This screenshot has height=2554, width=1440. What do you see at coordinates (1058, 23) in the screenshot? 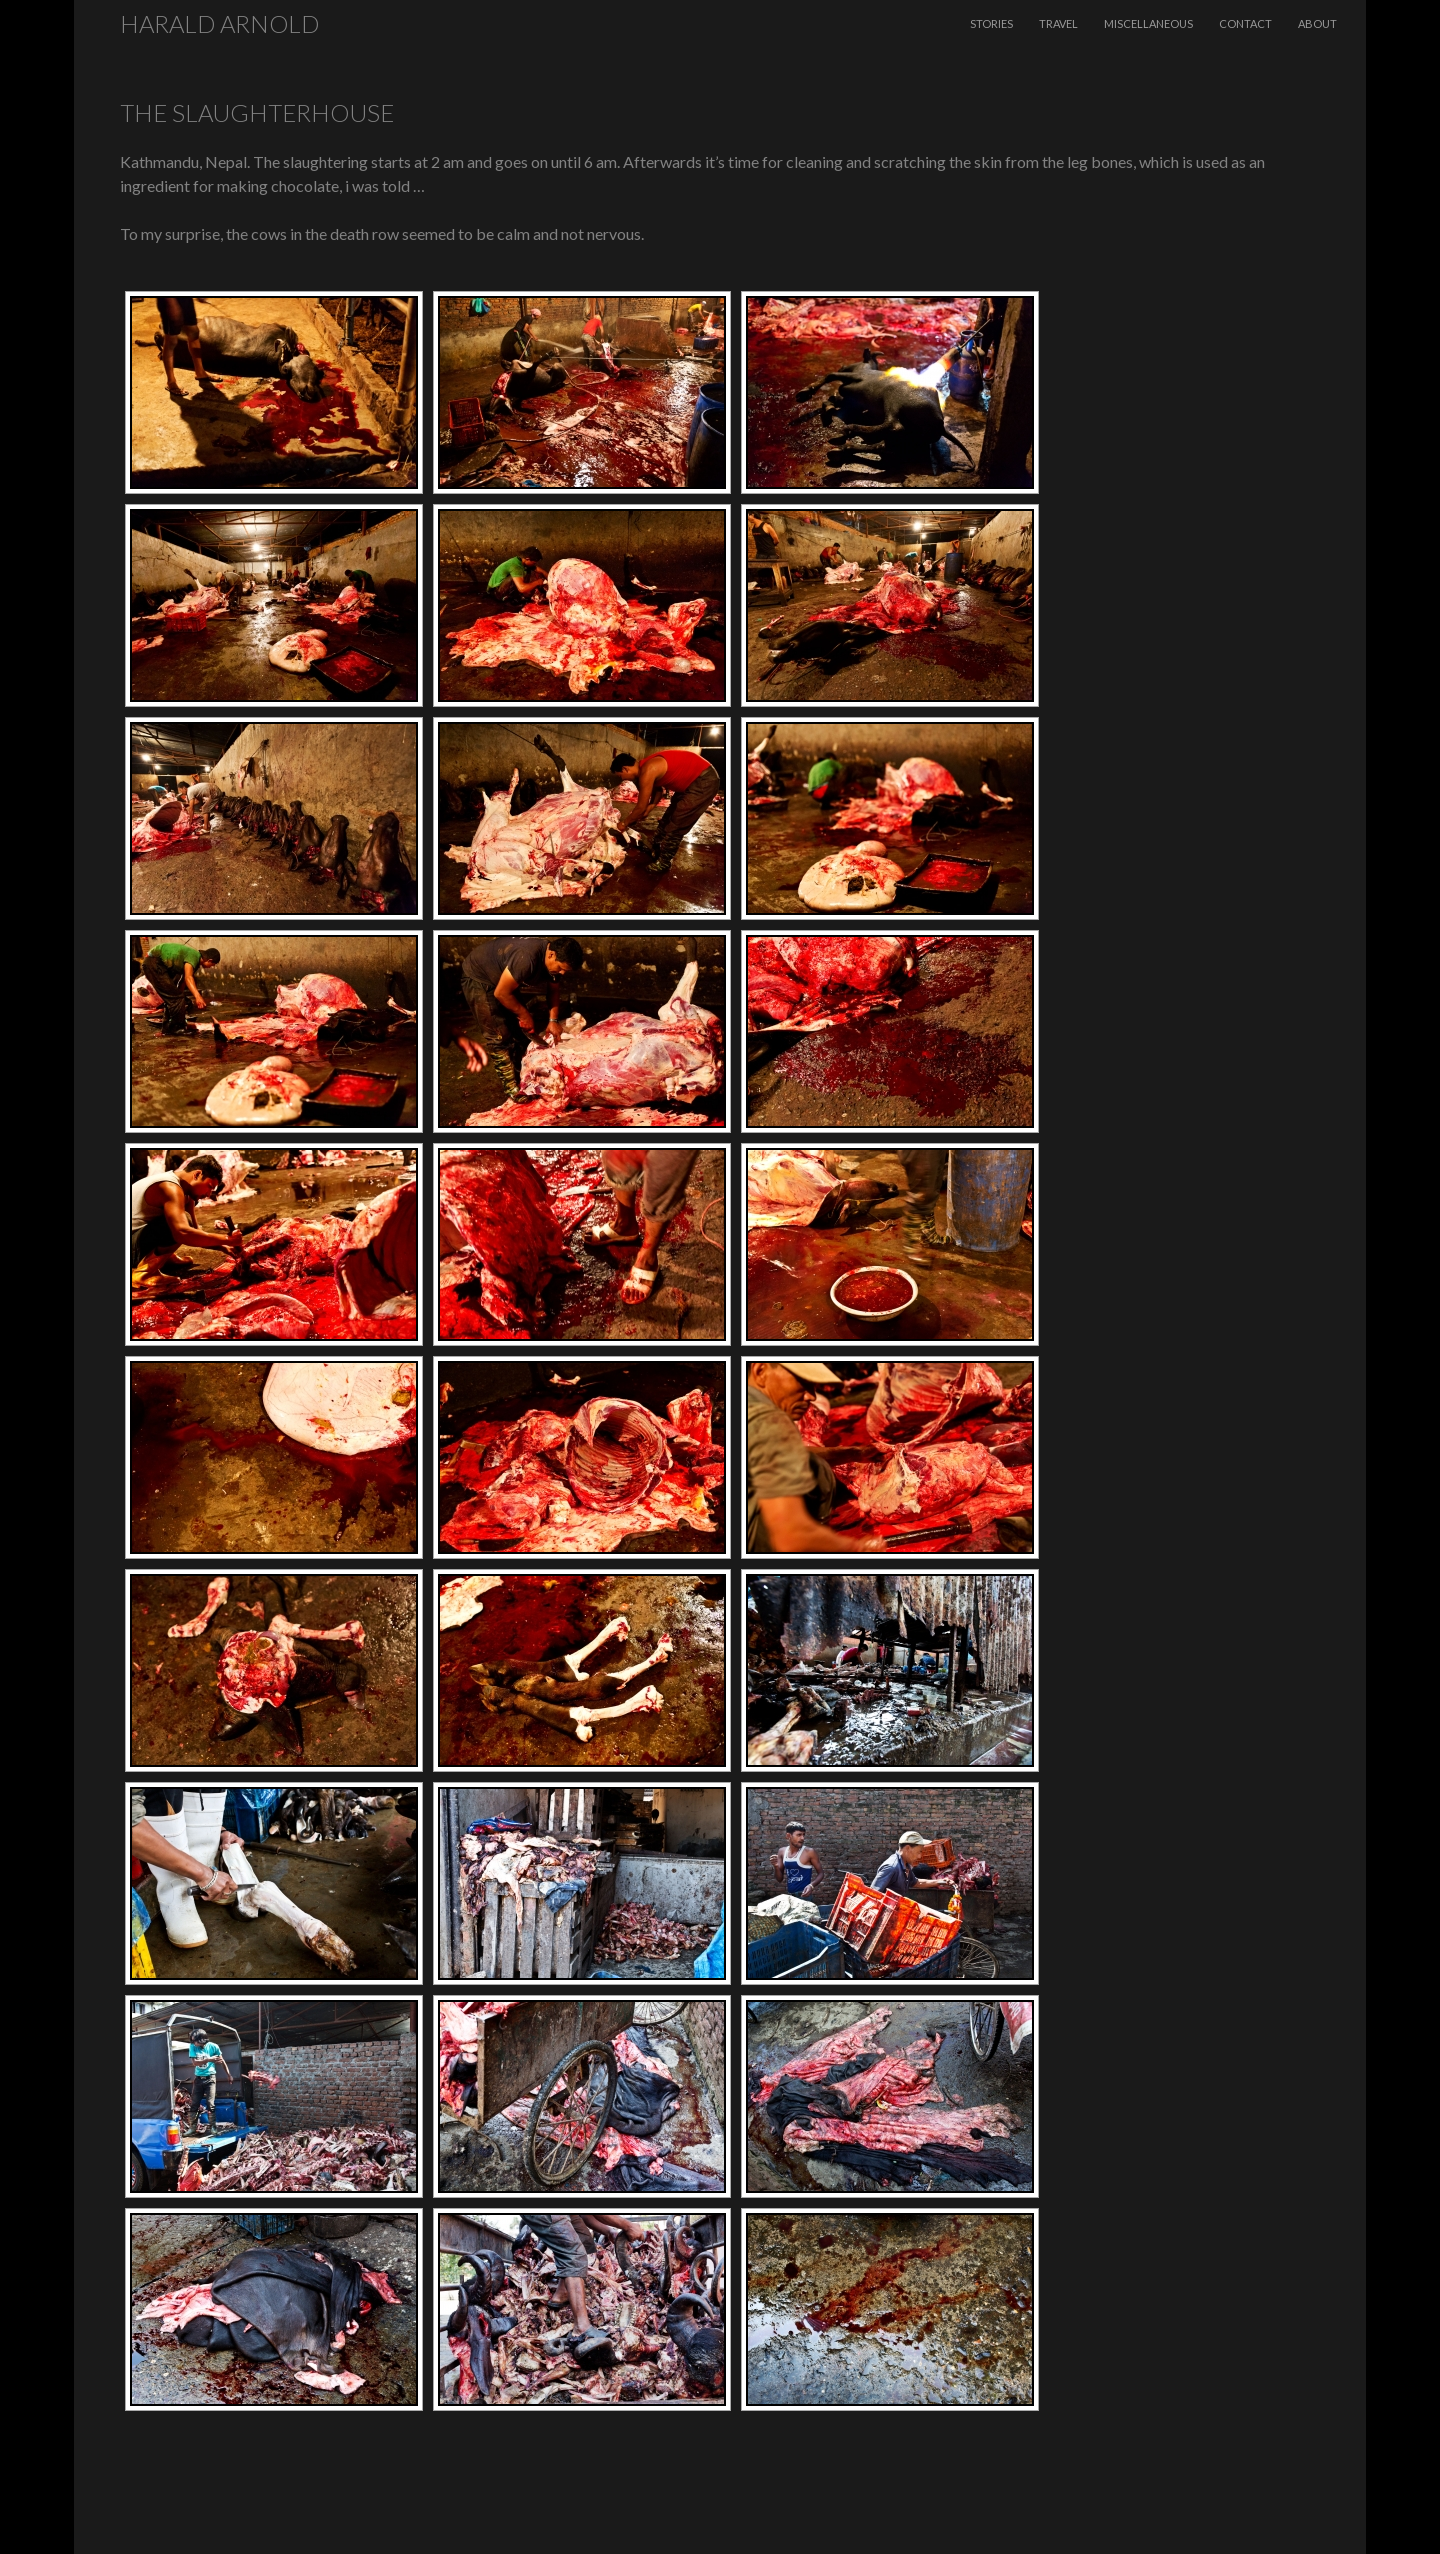
I see `Travel` at bounding box center [1058, 23].